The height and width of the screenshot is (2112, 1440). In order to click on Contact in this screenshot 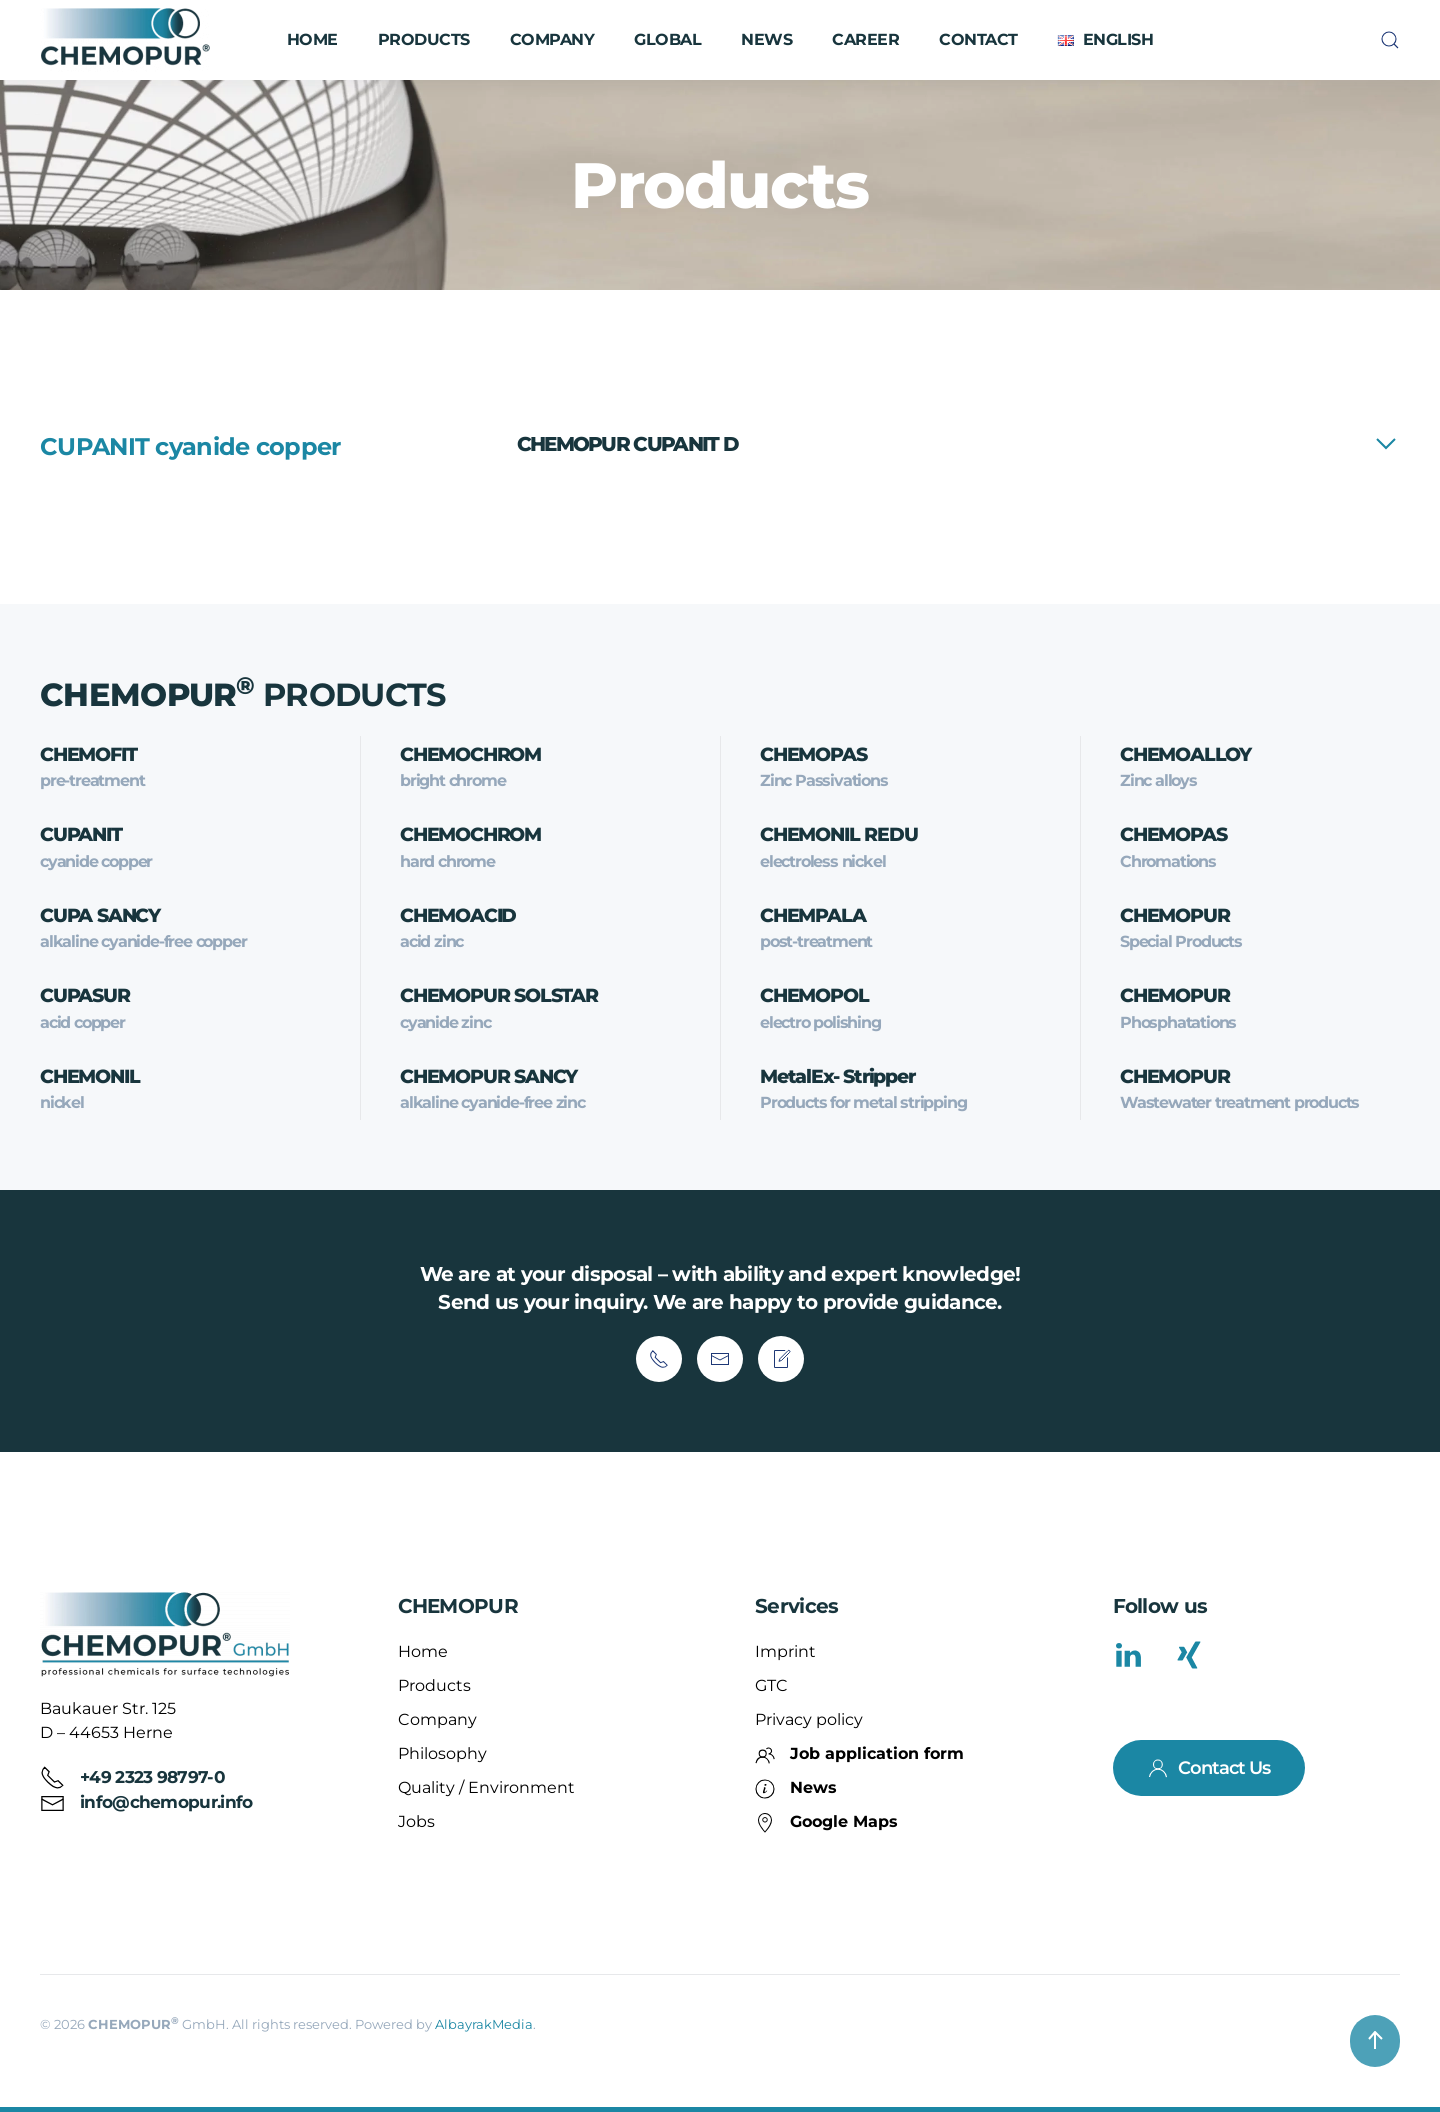, I will do `click(978, 39)`.